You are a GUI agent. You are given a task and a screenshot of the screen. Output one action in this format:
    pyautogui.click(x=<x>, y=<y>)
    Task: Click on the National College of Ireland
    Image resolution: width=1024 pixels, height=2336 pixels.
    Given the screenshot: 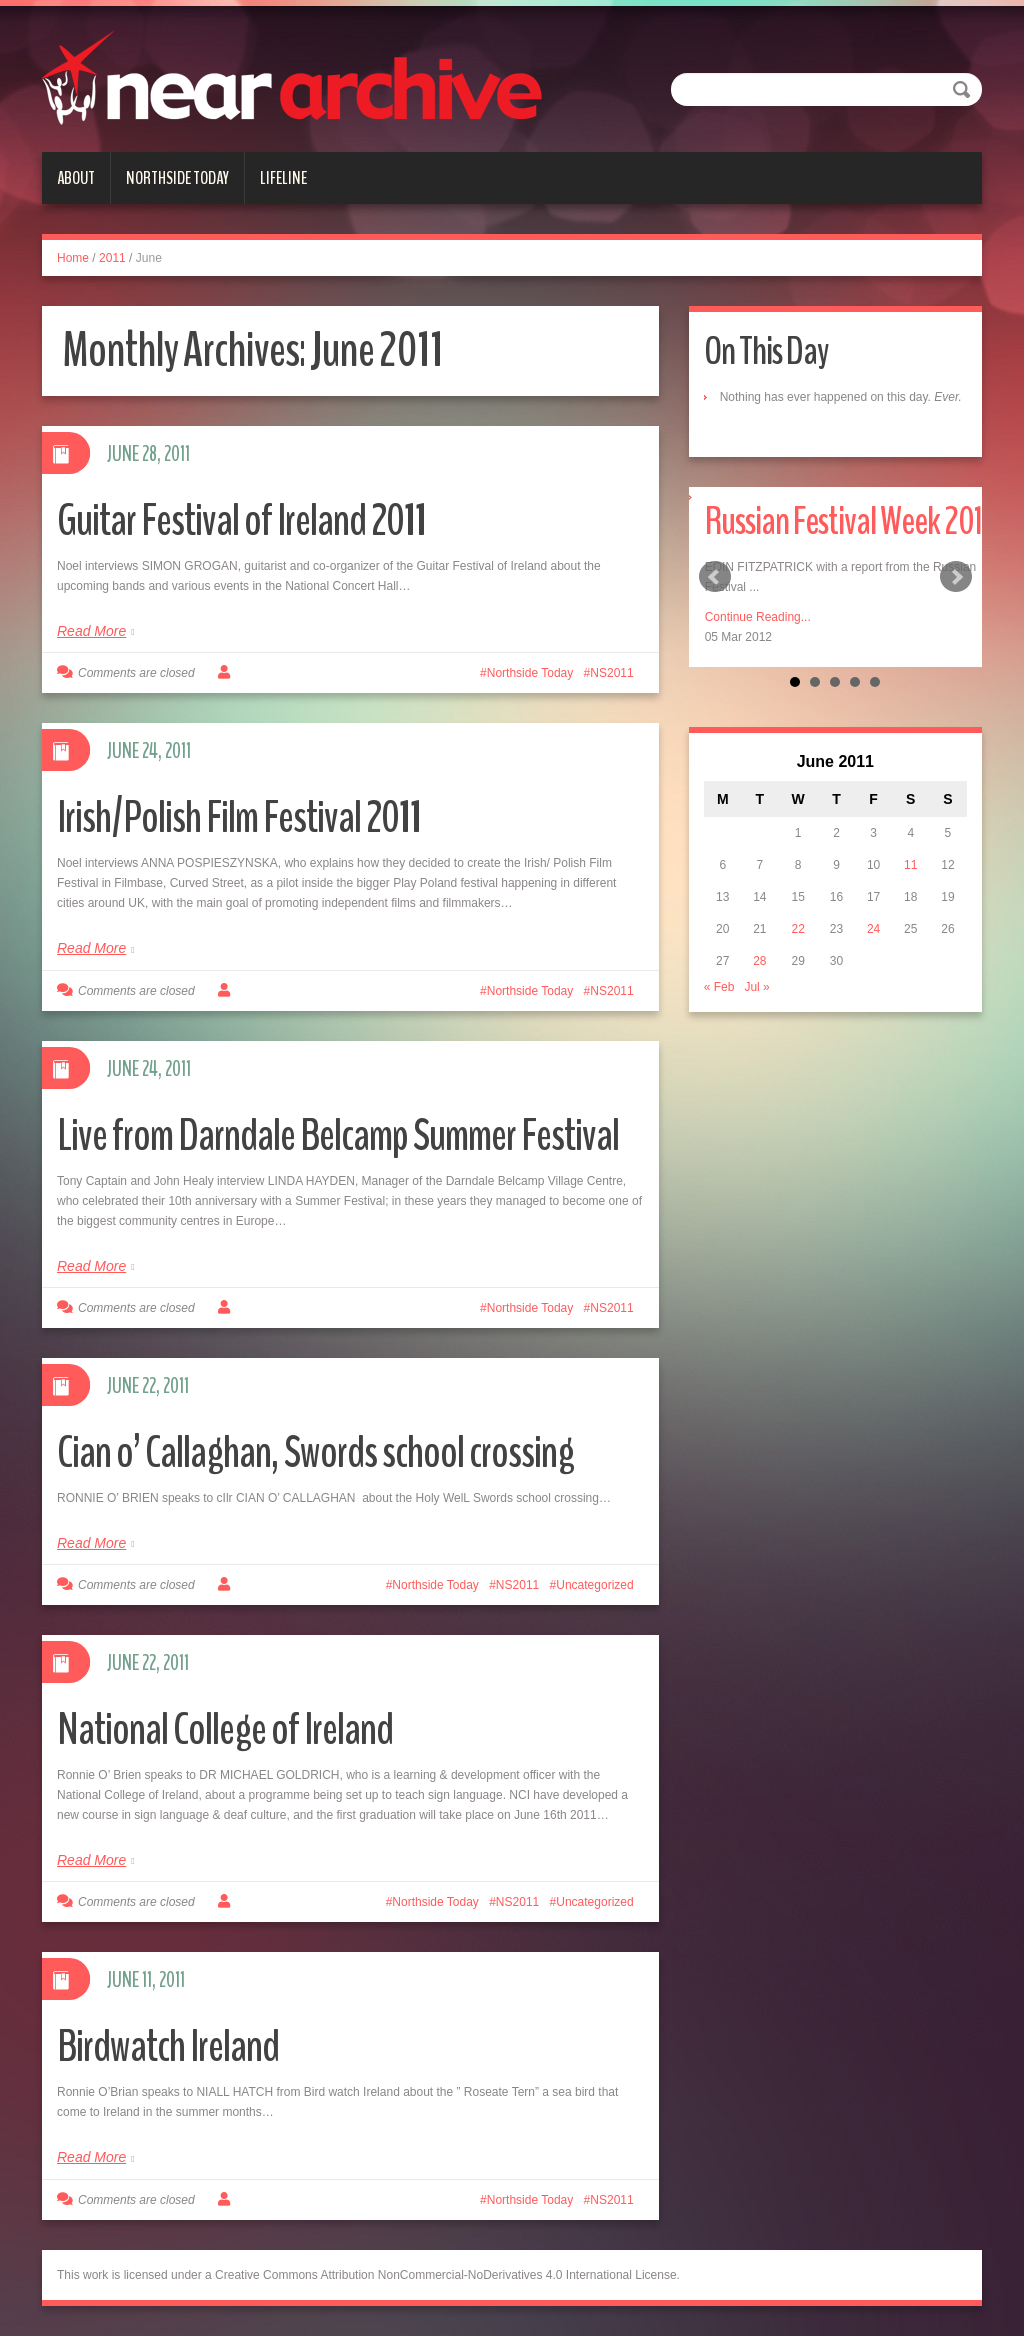 What is the action you would take?
    pyautogui.click(x=225, y=1729)
    